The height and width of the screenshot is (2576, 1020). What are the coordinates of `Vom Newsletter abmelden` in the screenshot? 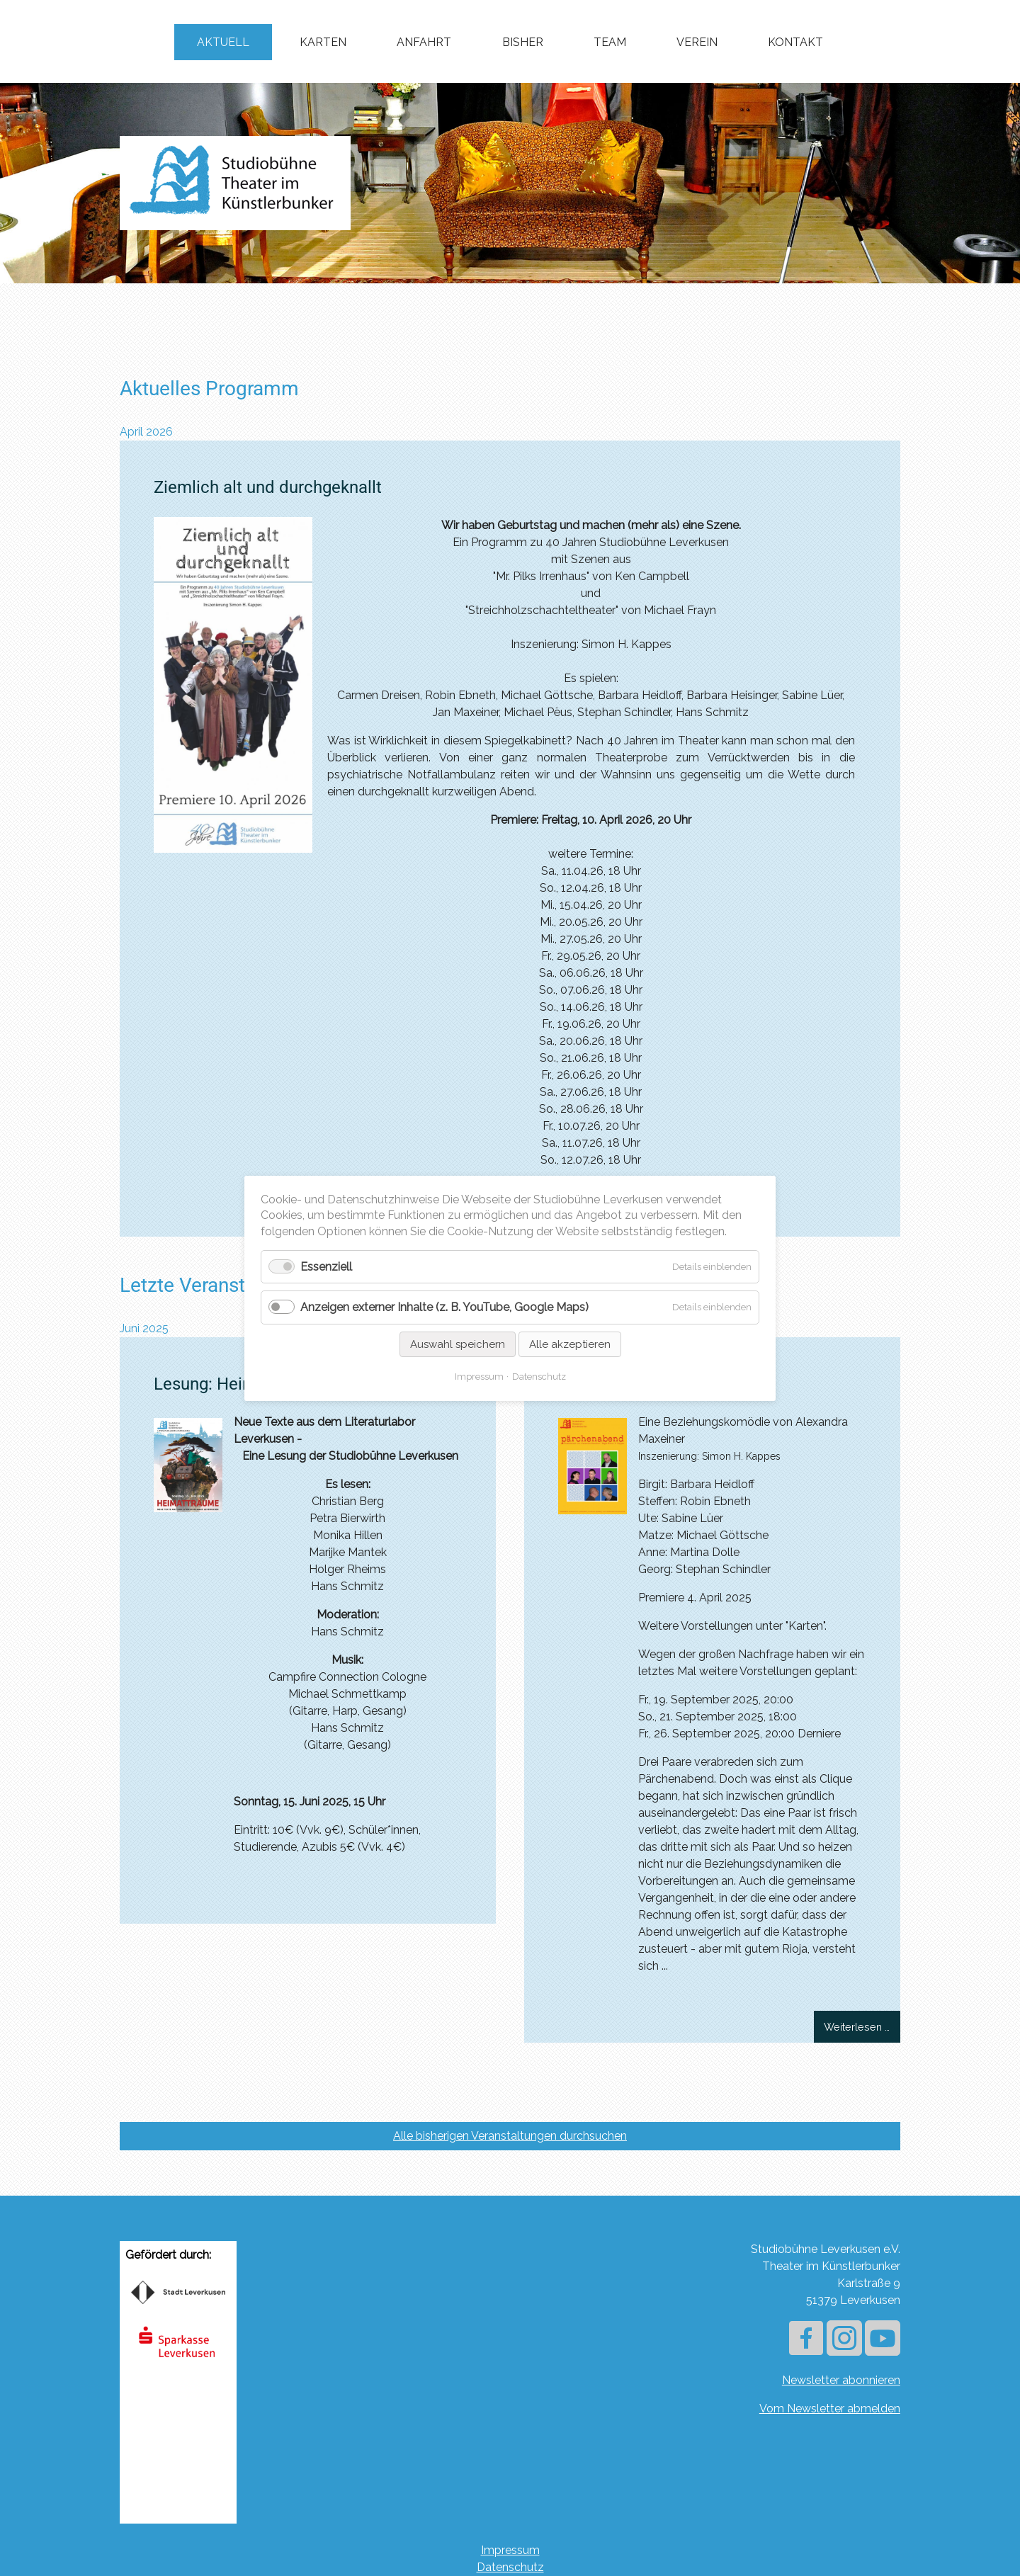 It's located at (829, 2408).